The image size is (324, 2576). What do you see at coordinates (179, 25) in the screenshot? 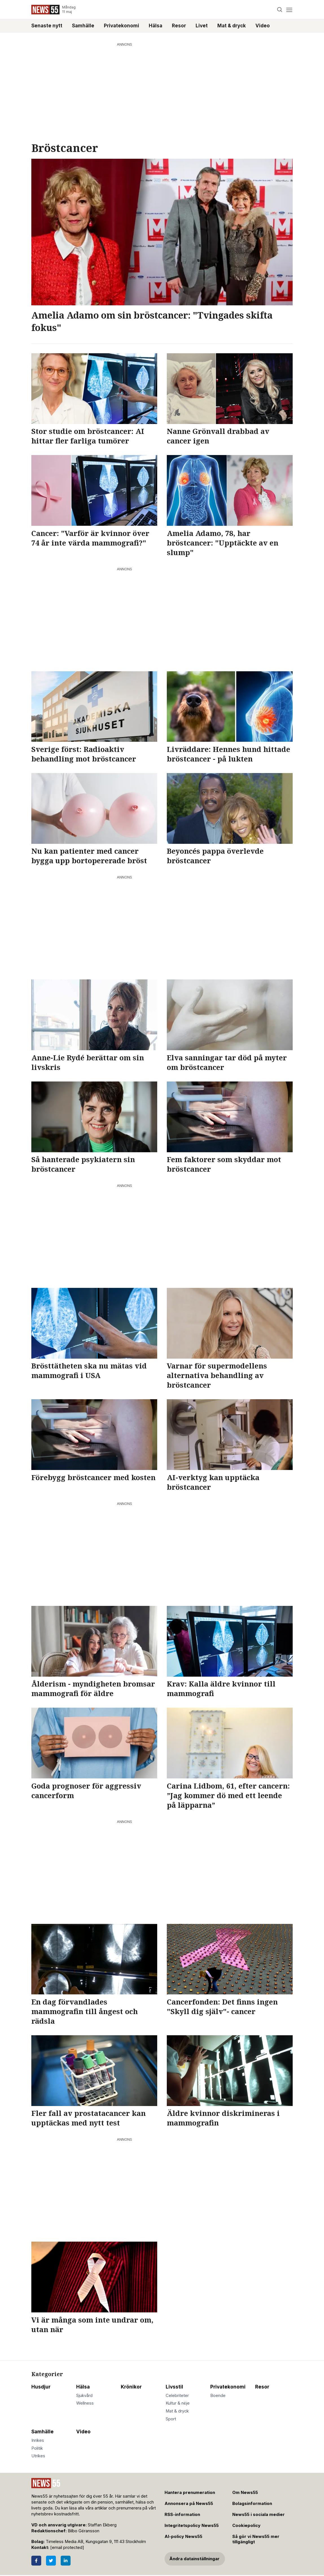
I see `Resor` at bounding box center [179, 25].